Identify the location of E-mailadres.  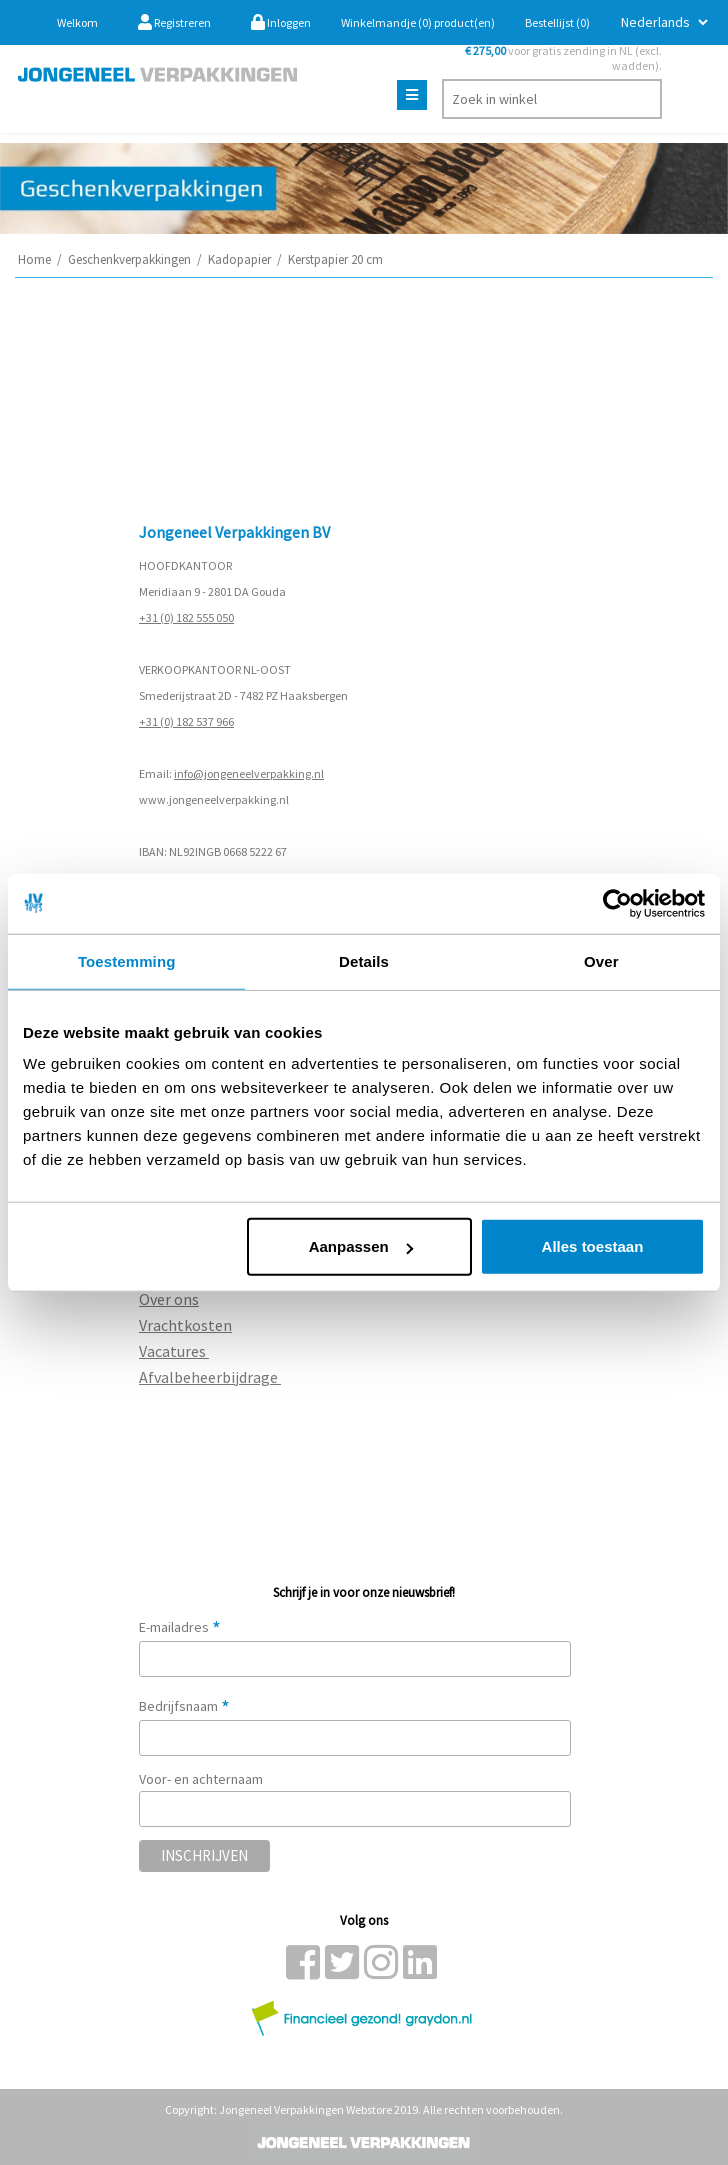
(180, 1627).